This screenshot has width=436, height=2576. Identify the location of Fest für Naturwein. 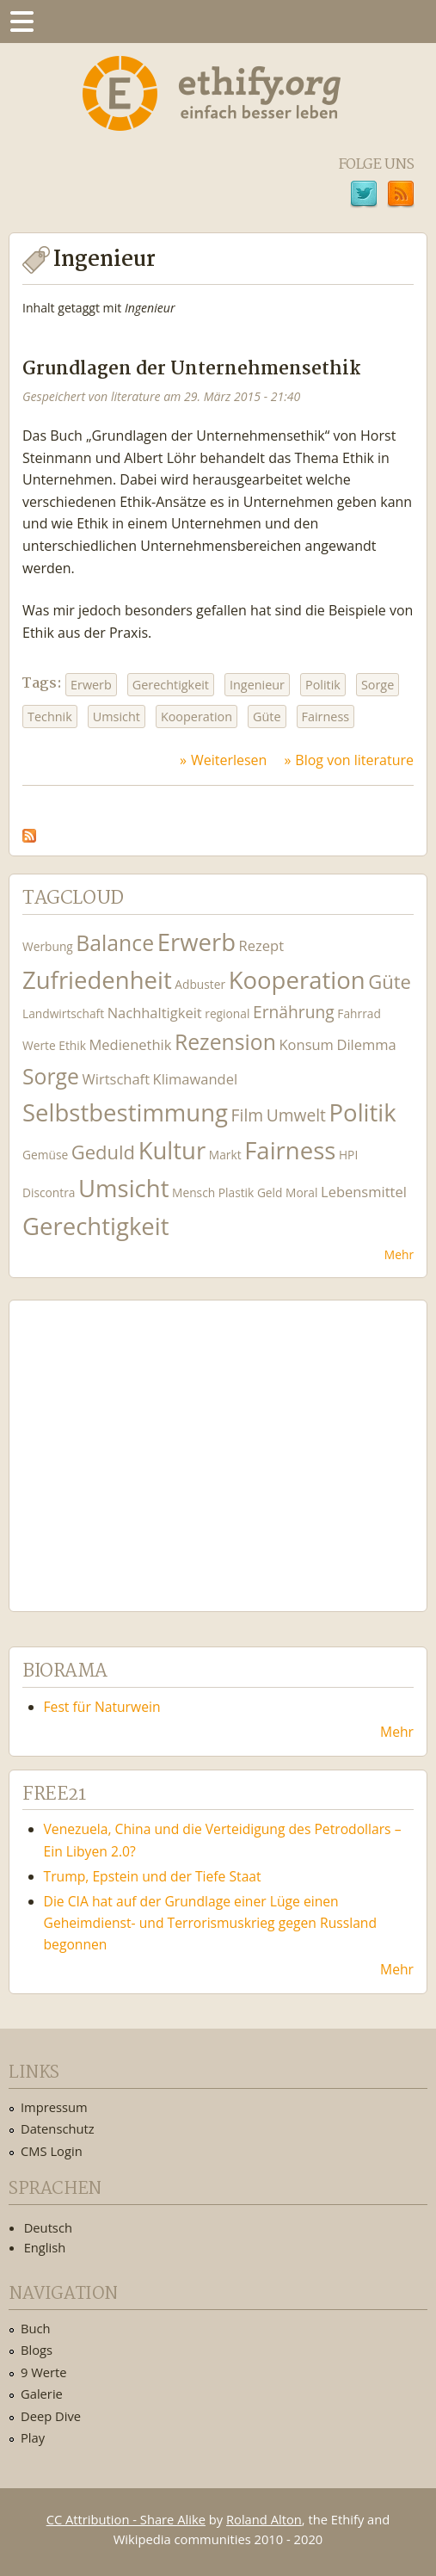
(102, 1706).